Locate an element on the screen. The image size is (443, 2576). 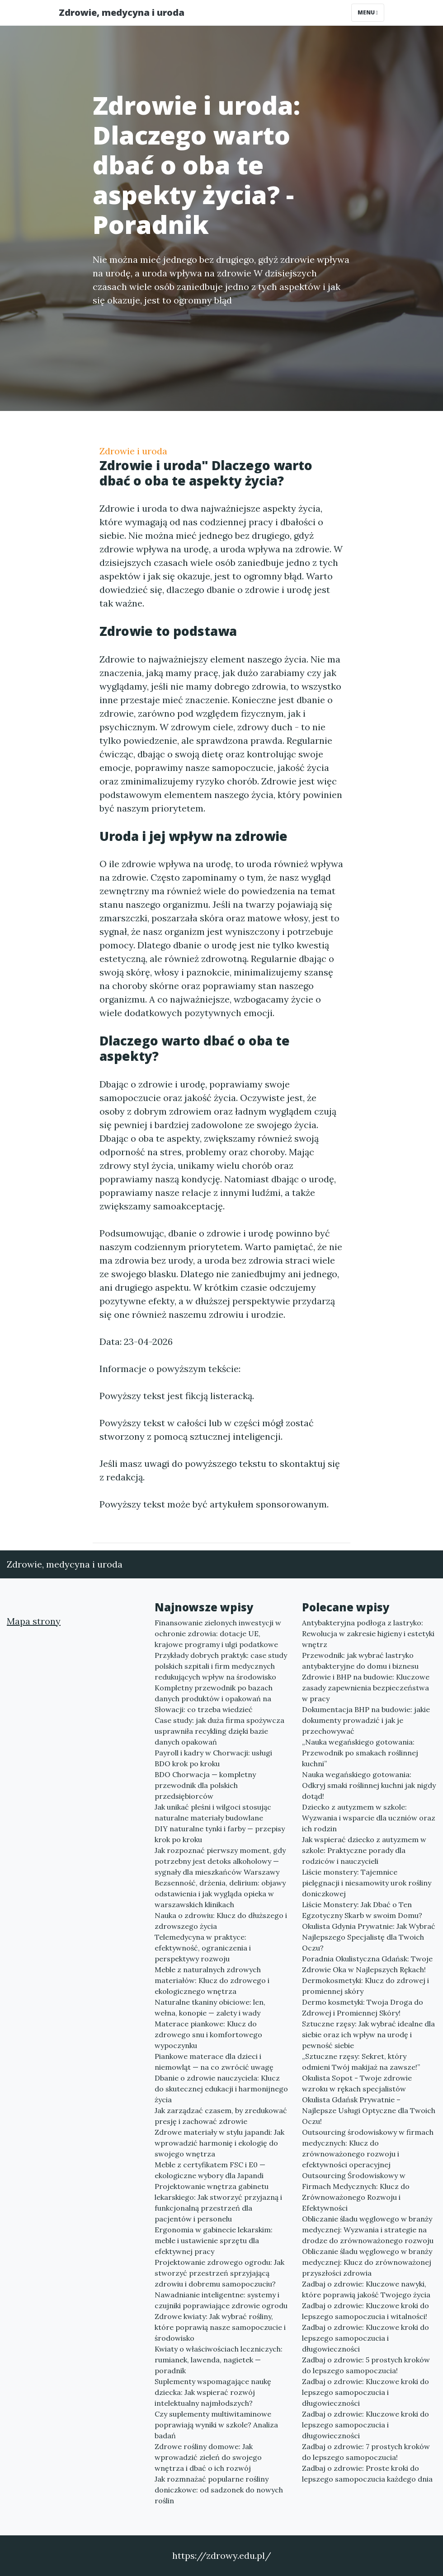
Telemedycyna w praktyce: efektywność, ograniczenia i perspektywy rozwoju is located at coordinates (203, 1947).